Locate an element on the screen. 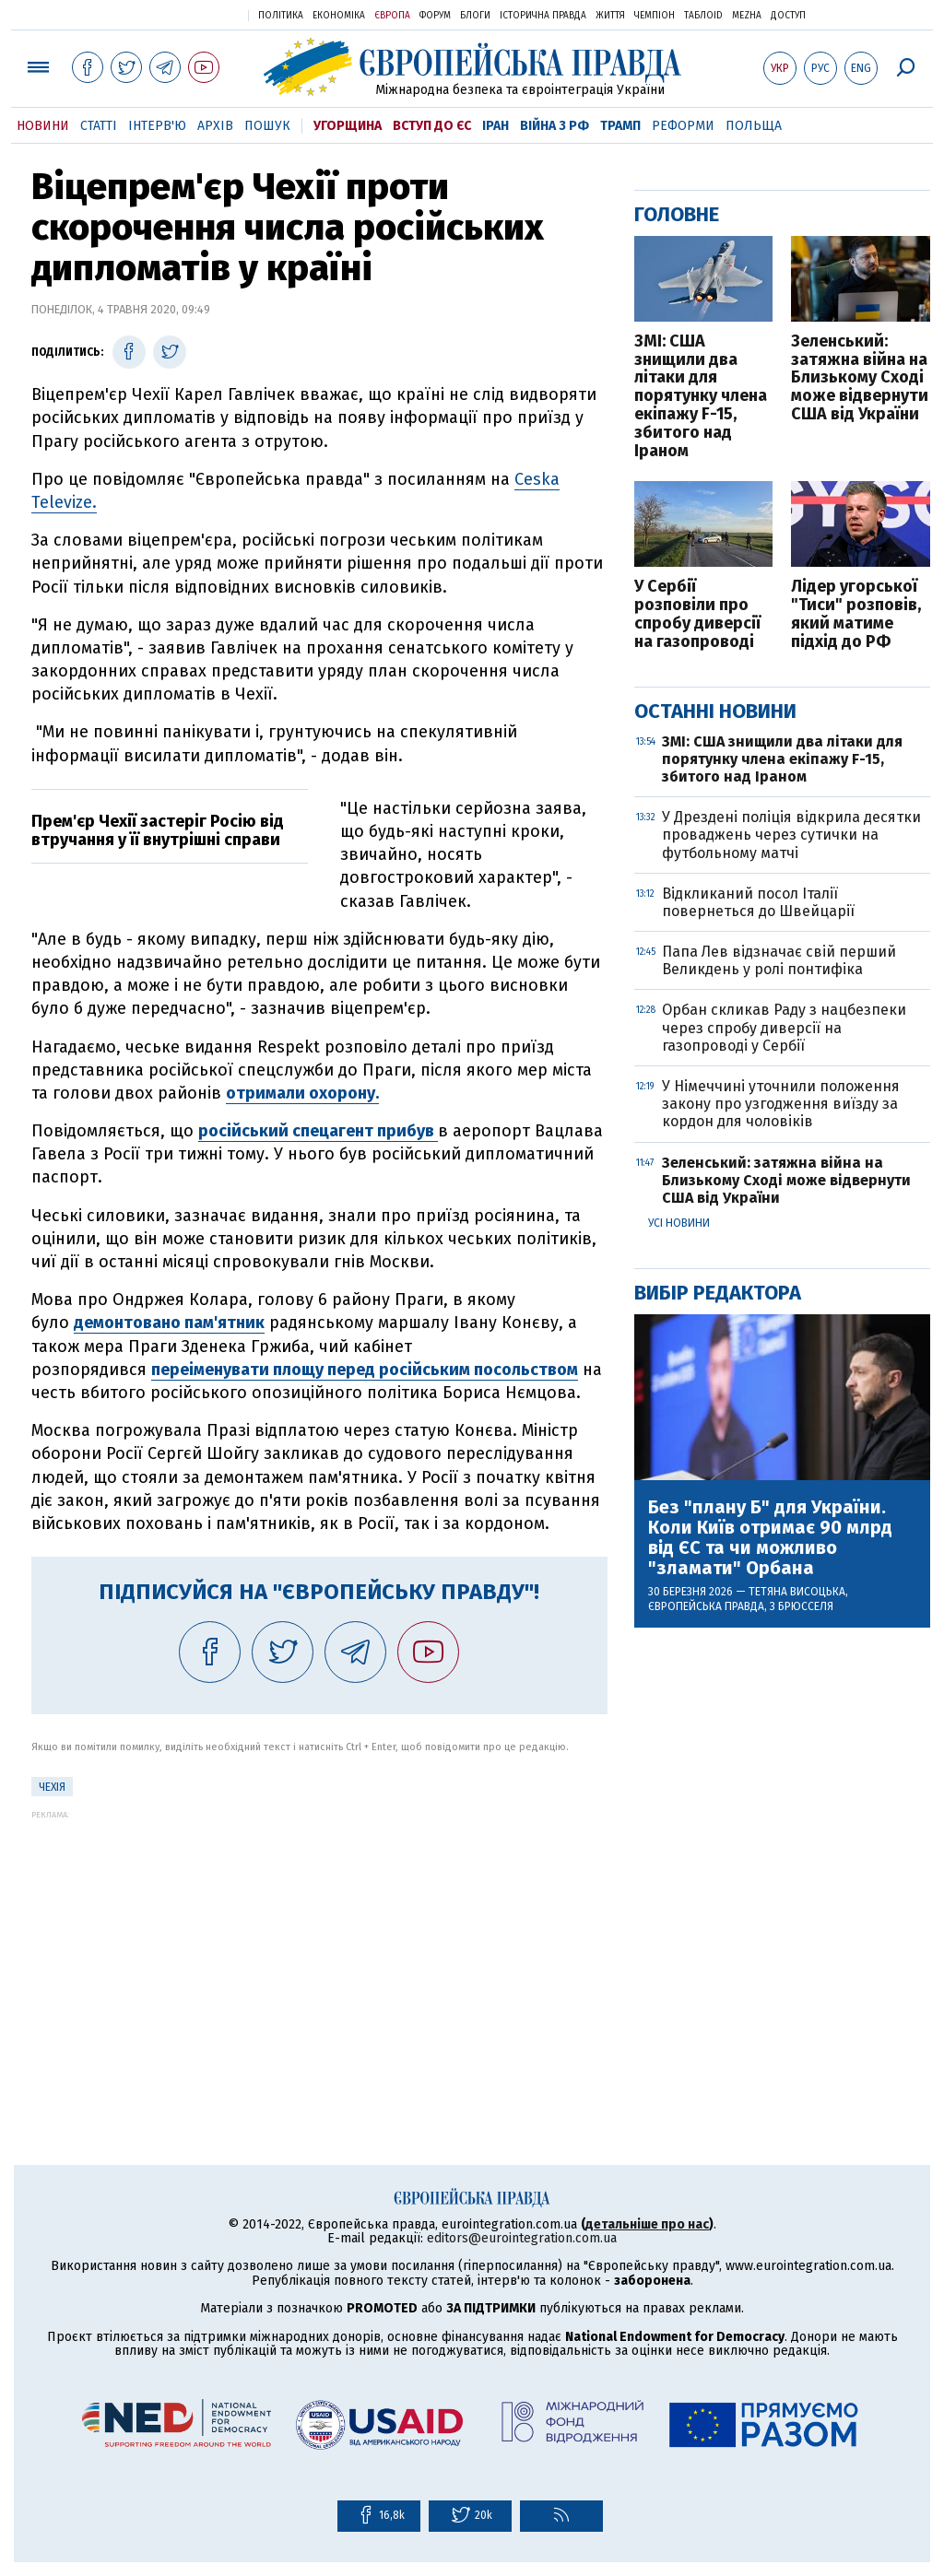 Image resolution: width=944 pixels, height=2576 pixels. Орбан скликав Раду з нацбезпеки через спробу диверсії на газопроводі у Сербії is located at coordinates (784, 1027).